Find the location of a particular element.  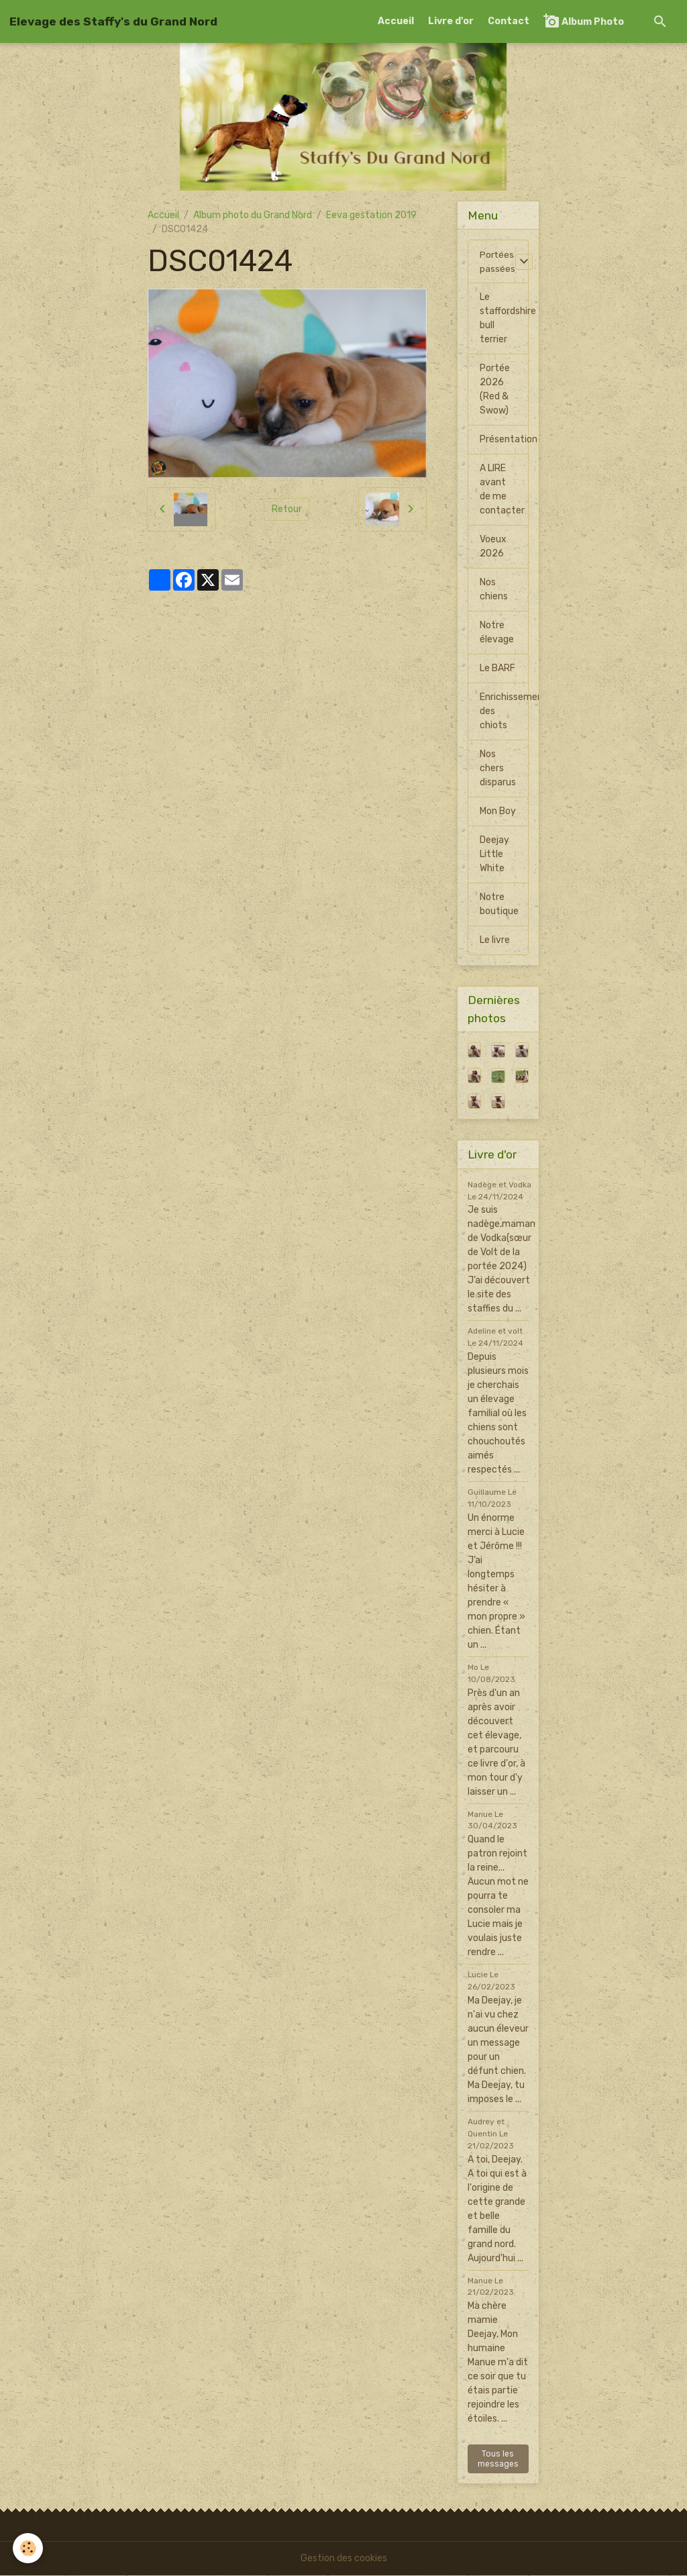

Nos chers disparus is located at coordinates (498, 769).